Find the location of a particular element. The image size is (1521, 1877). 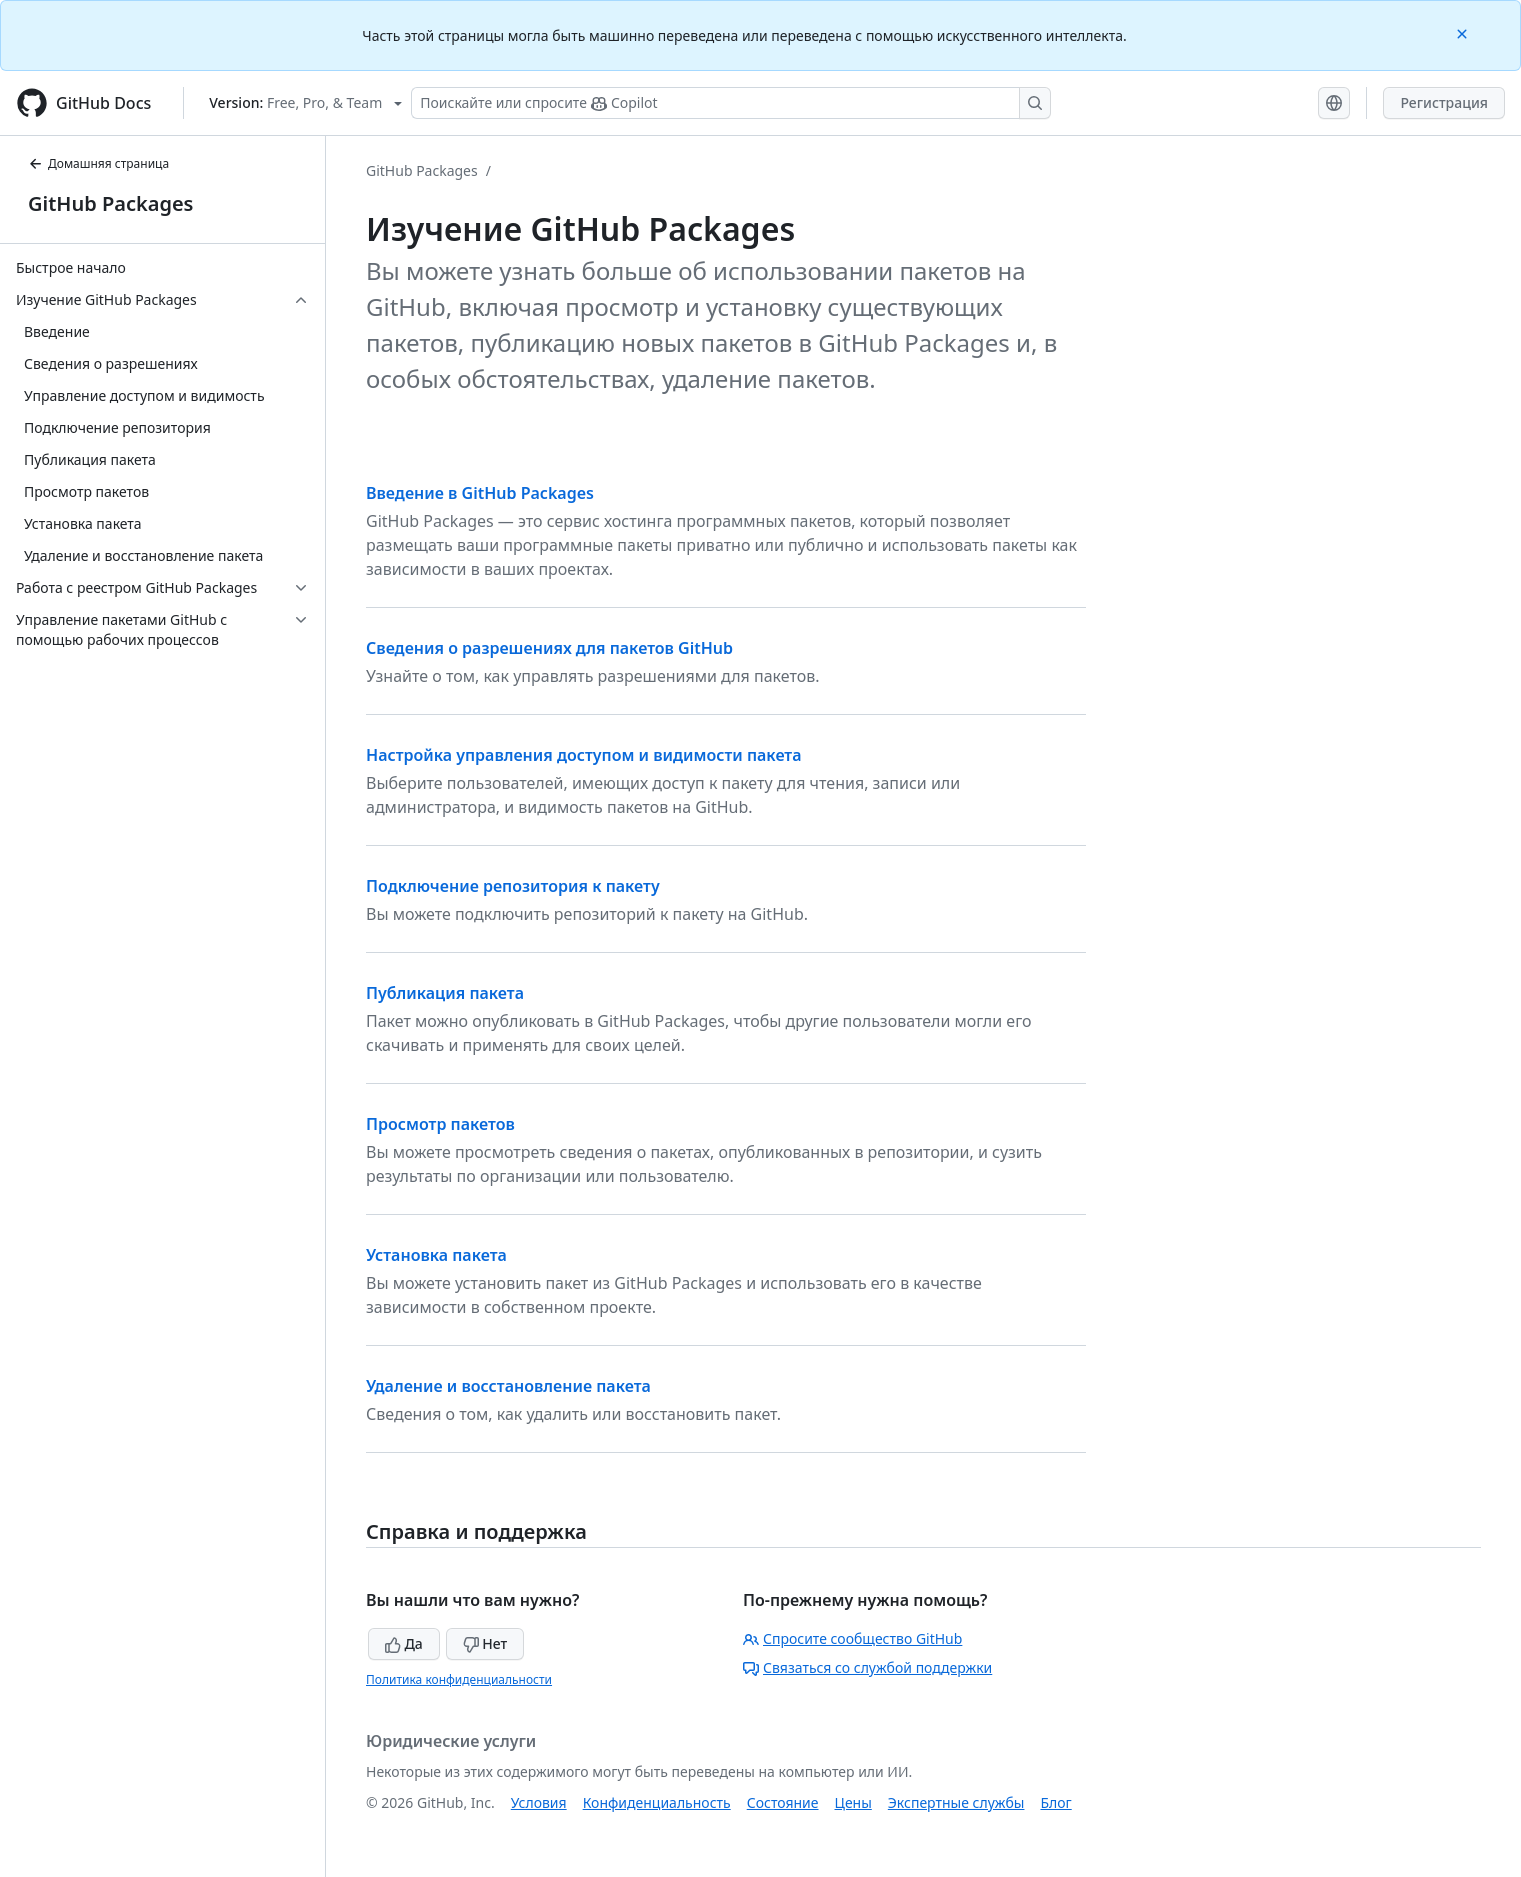

Домашняя страница is located at coordinates (98, 163).